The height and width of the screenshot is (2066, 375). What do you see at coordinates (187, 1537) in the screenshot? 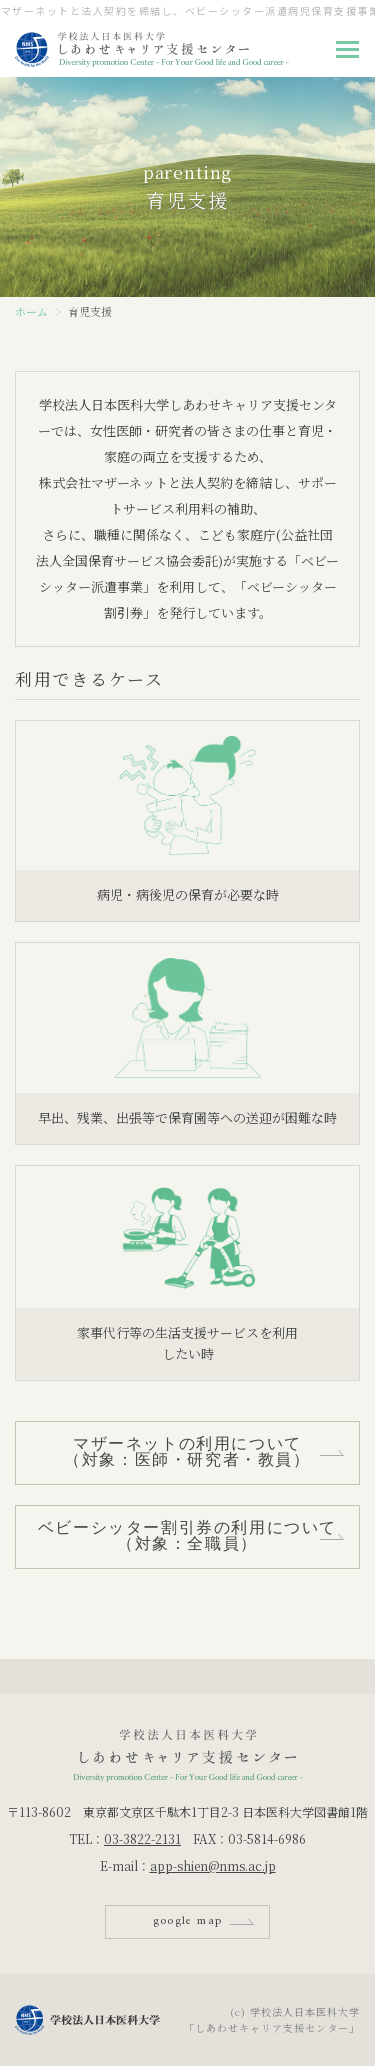
I see `ベビーシッター割引券の利用について（対象：全職員）` at bounding box center [187, 1537].